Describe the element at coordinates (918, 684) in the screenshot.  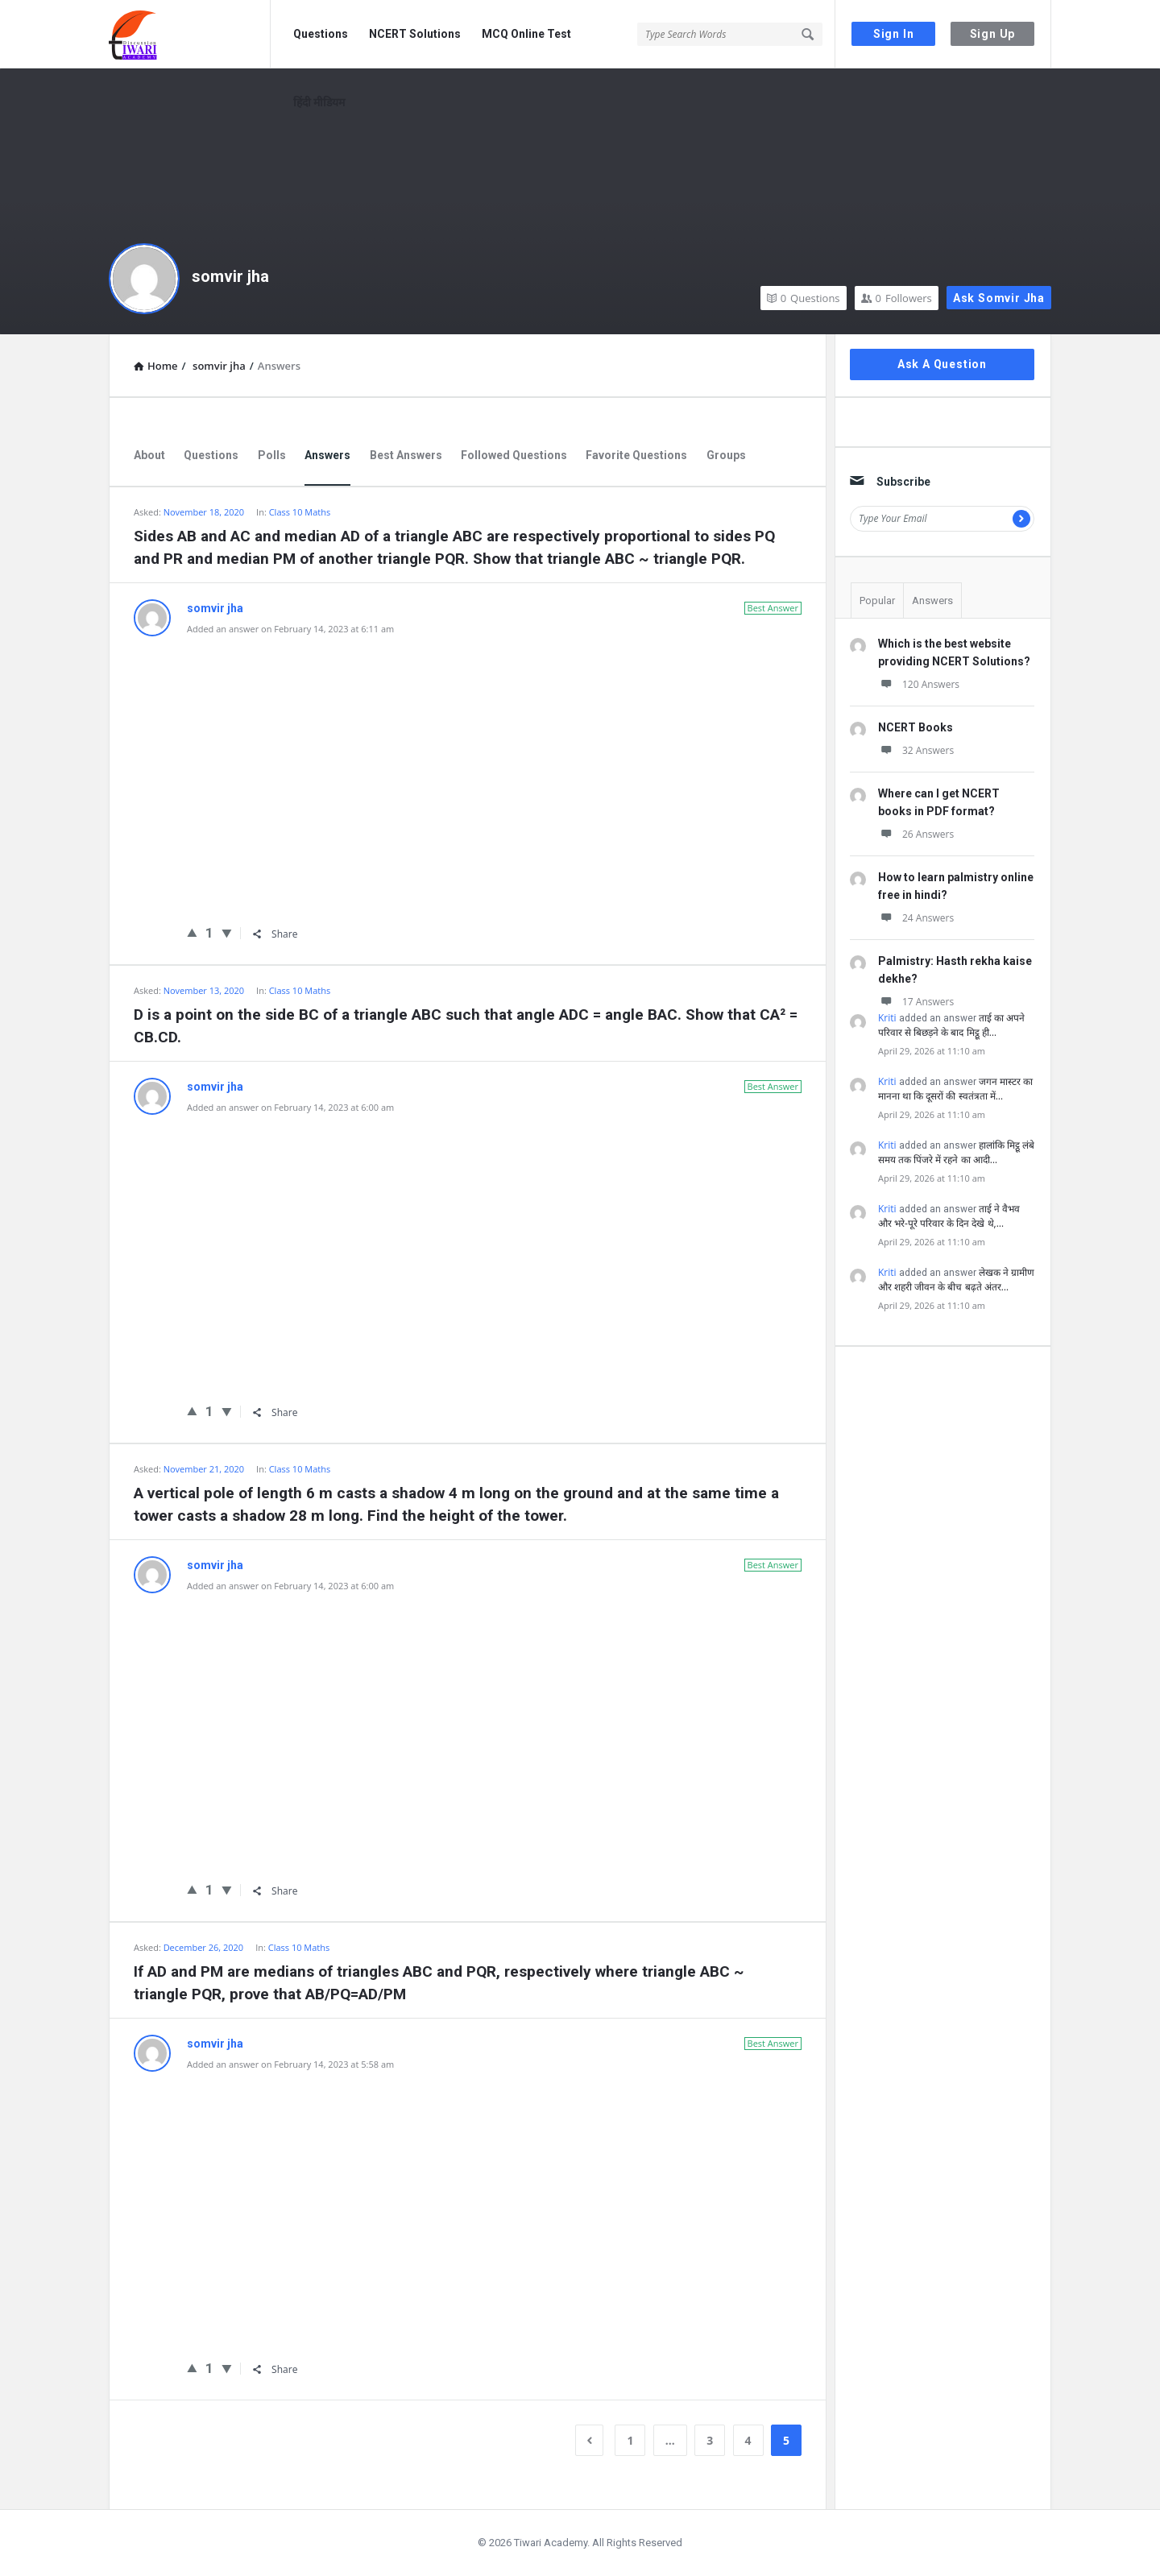
I see `120 Answers` at that location.